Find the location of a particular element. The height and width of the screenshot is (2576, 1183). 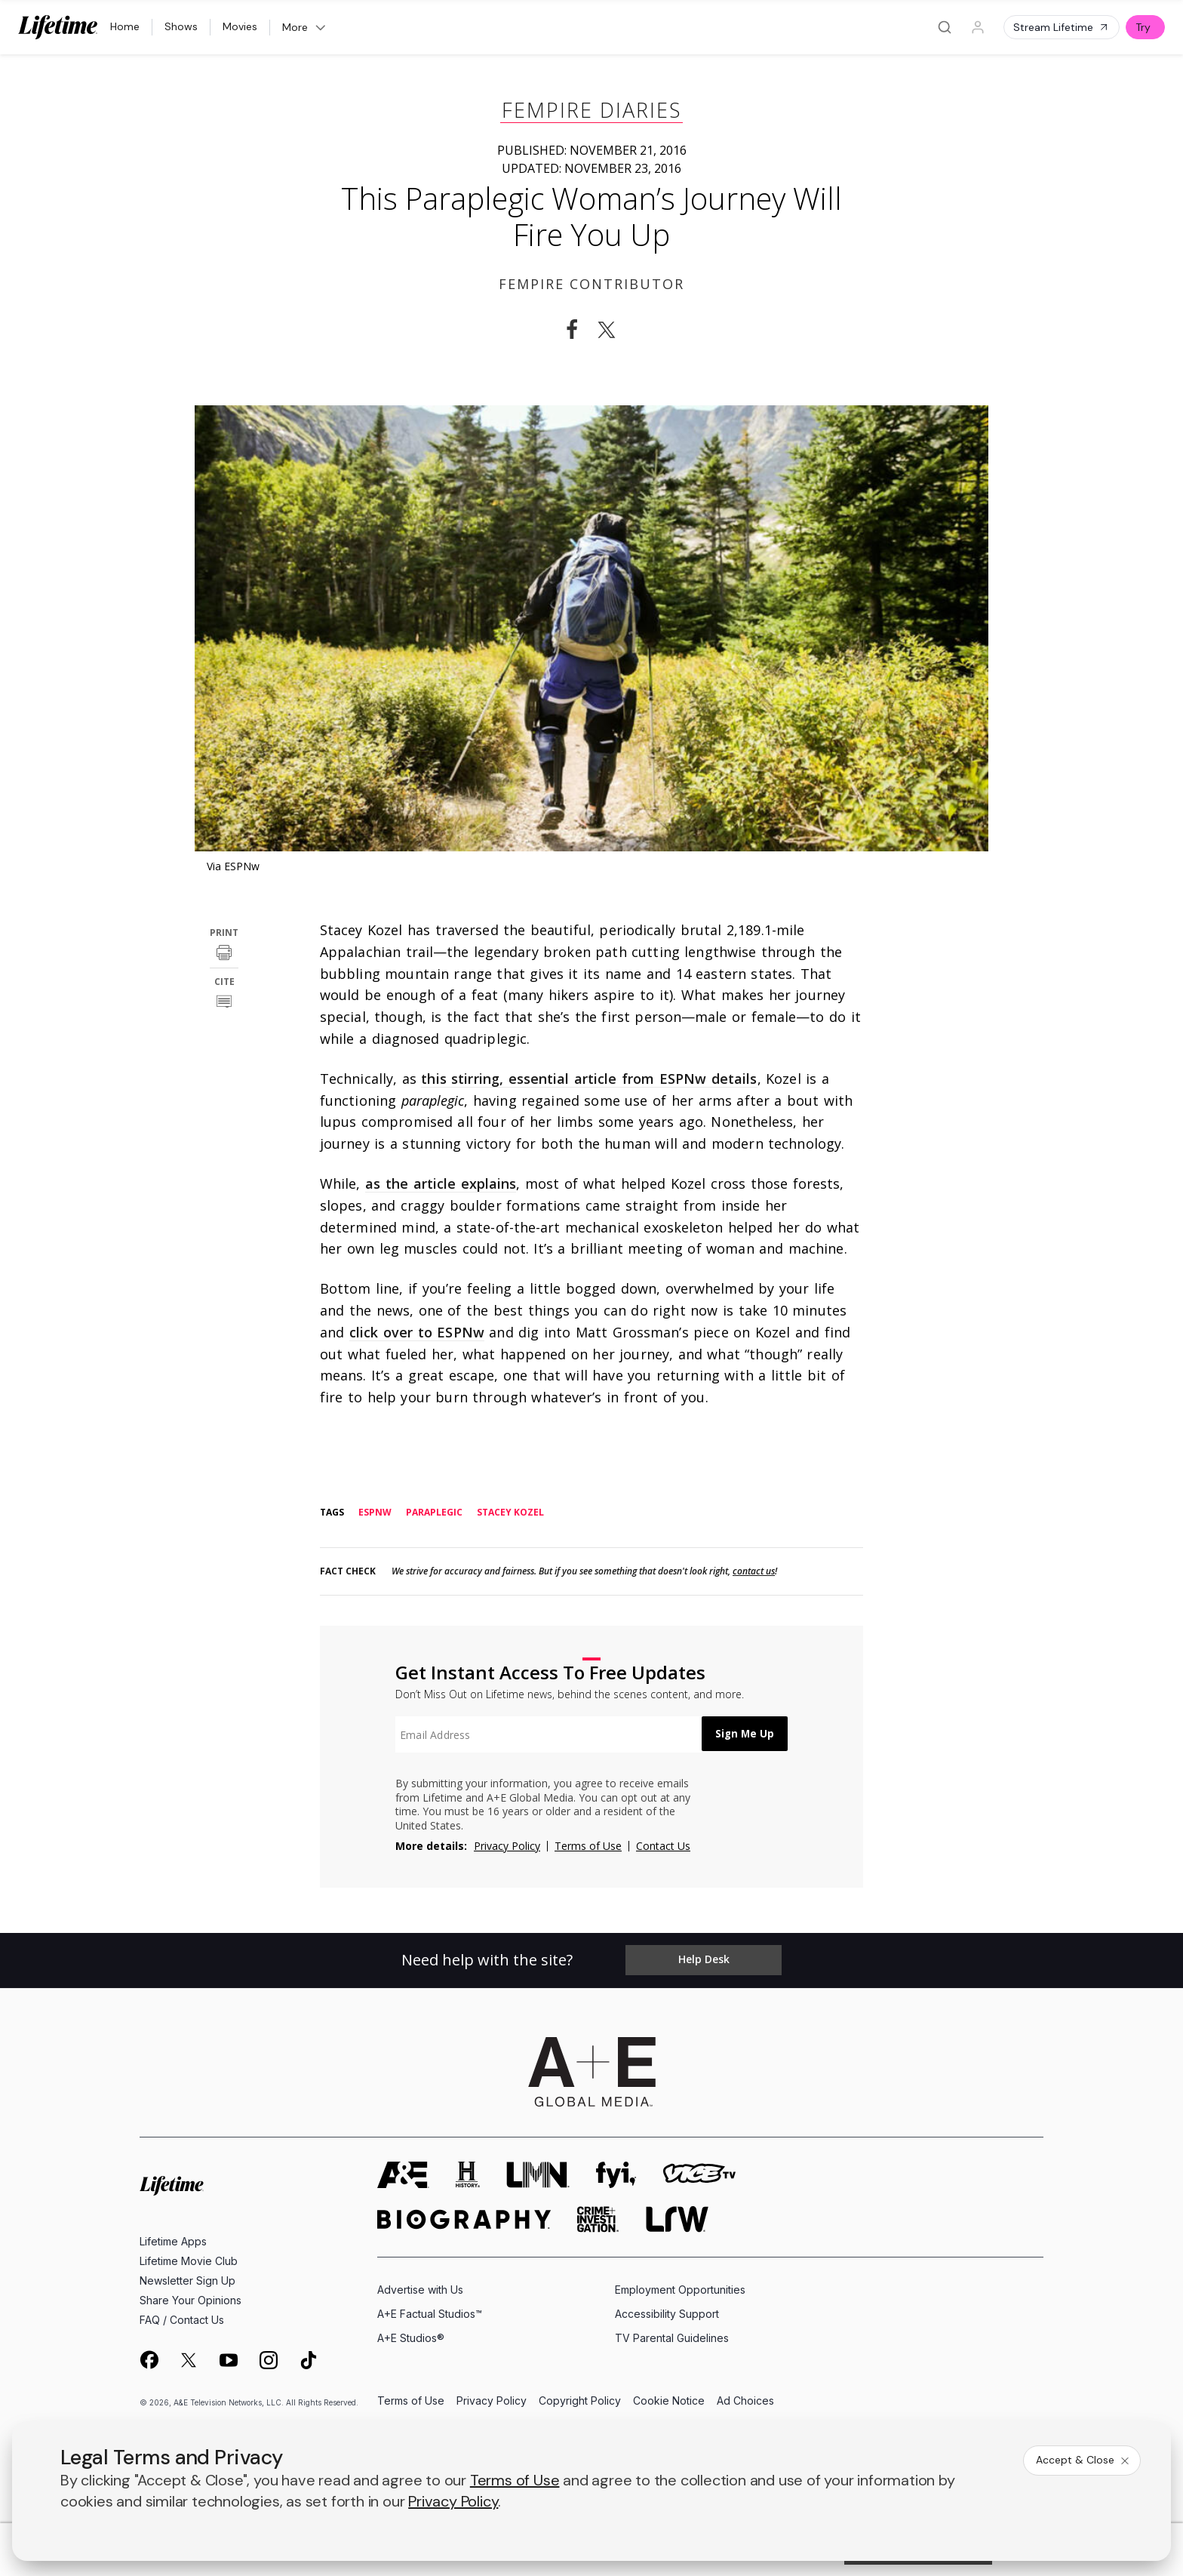

[viceland homepage] is located at coordinates (699, 2173).